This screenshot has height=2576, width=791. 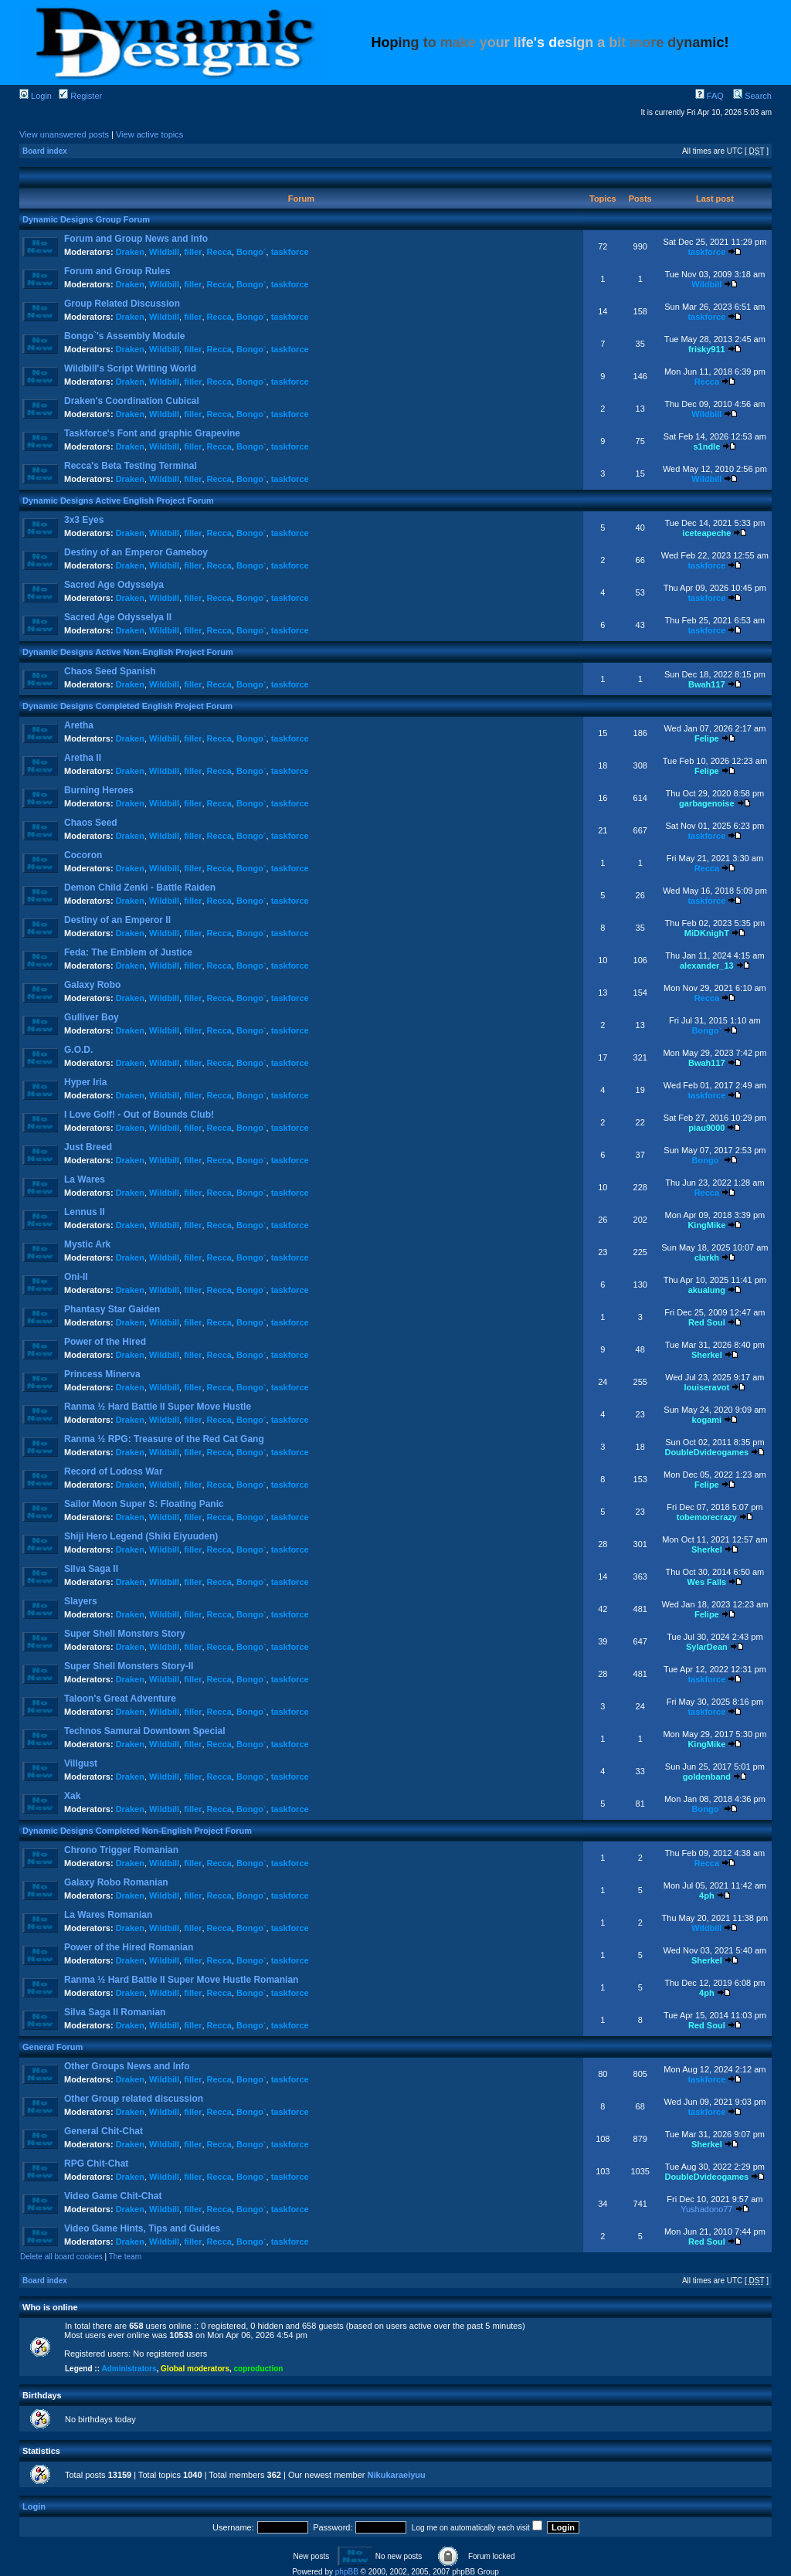 I want to click on Wildbill's Script Writing World, so click(x=130, y=368).